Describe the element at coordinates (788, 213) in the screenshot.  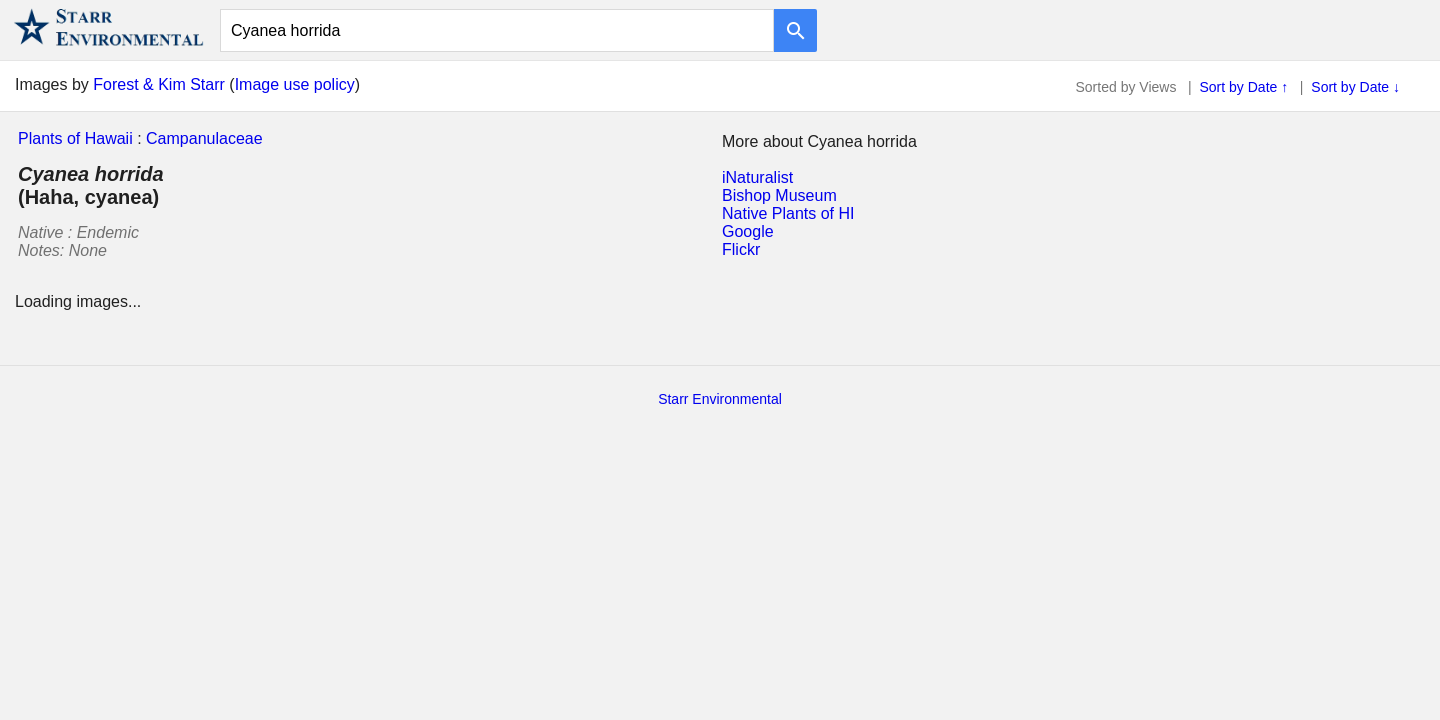
I see `Native Plants of HI` at that location.